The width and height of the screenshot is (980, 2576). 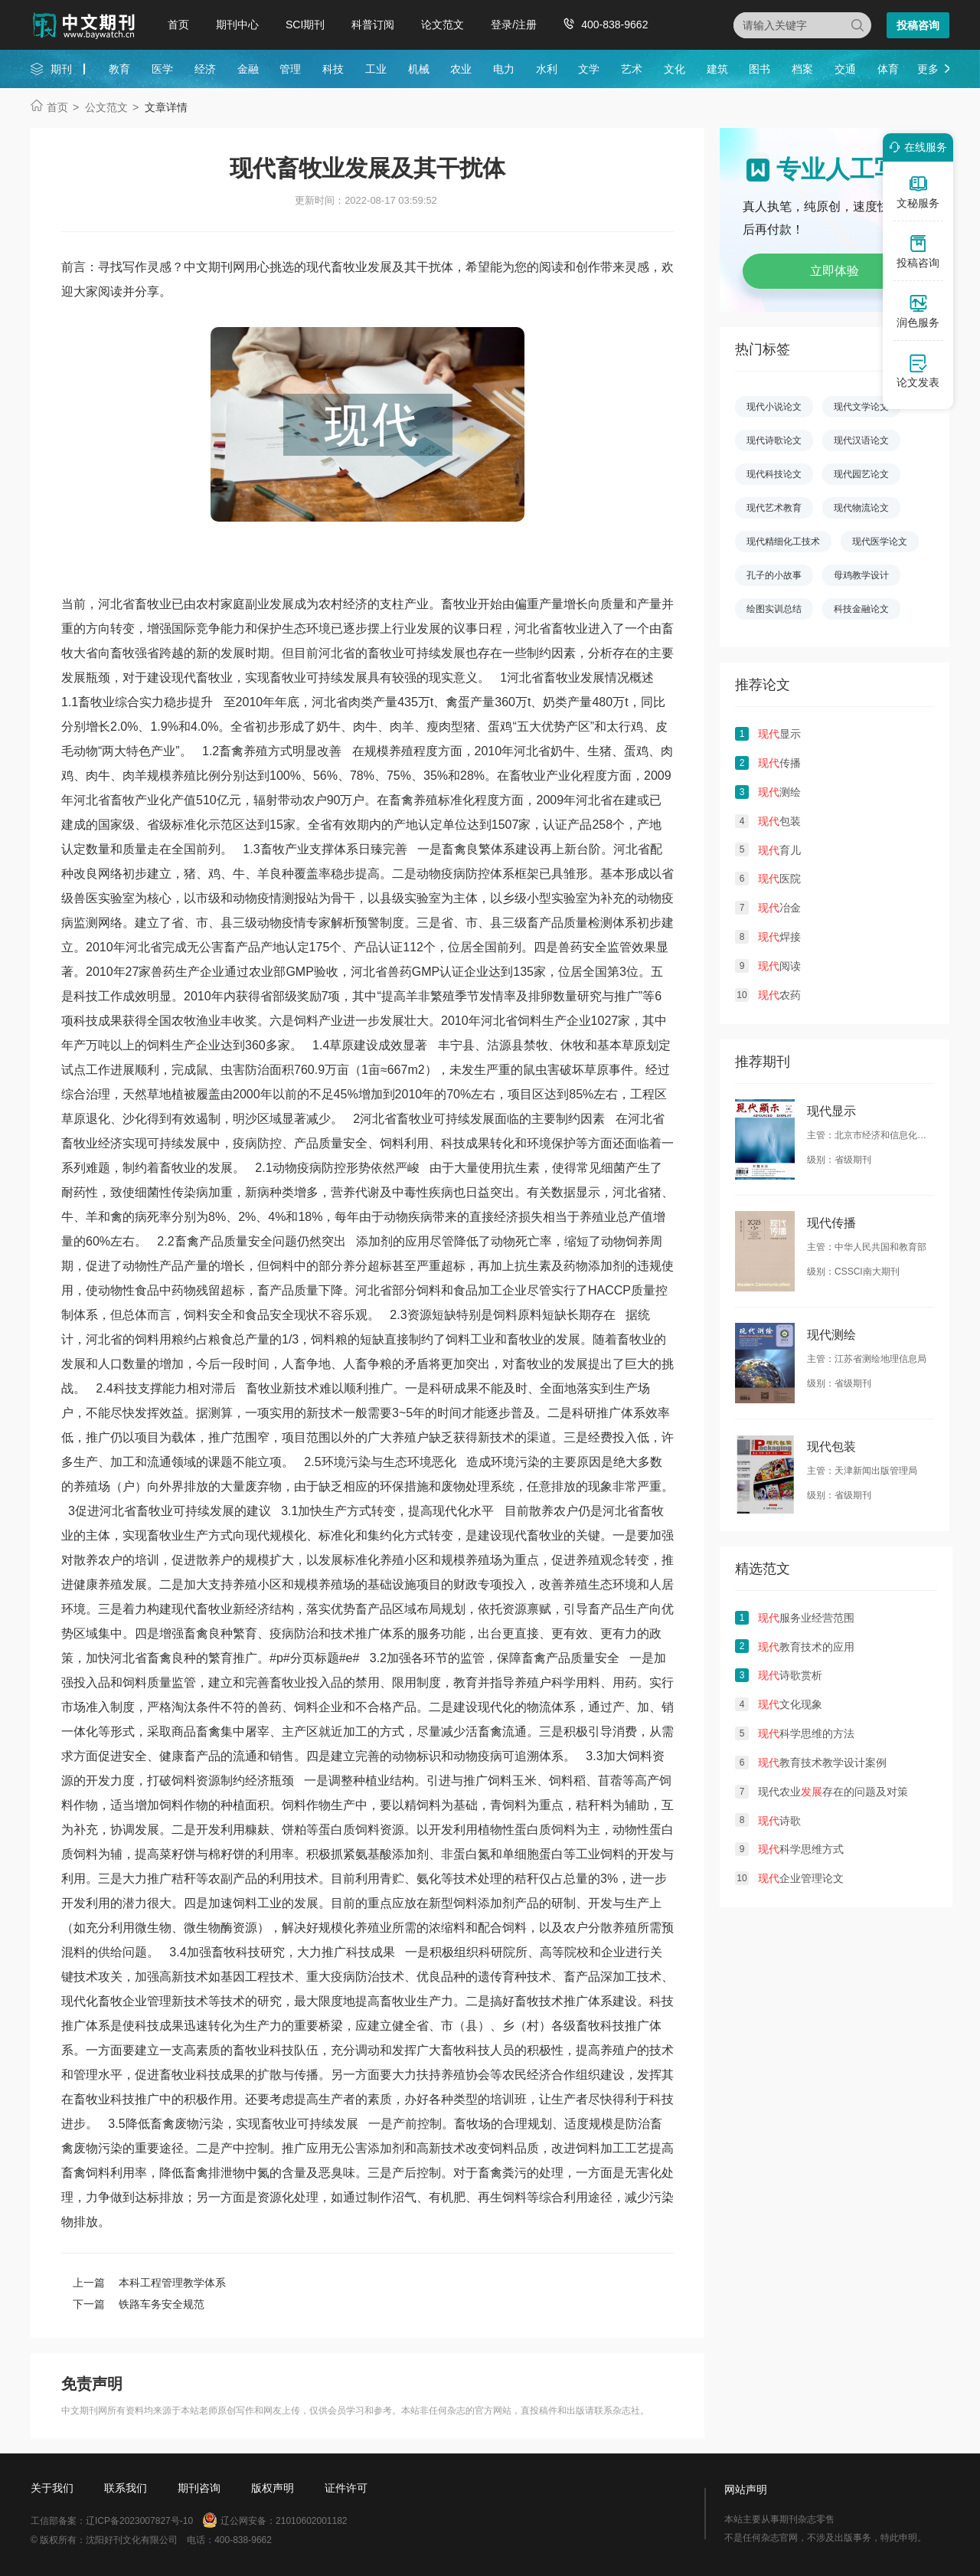 I want to click on 传播, so click(x=779, y=763).